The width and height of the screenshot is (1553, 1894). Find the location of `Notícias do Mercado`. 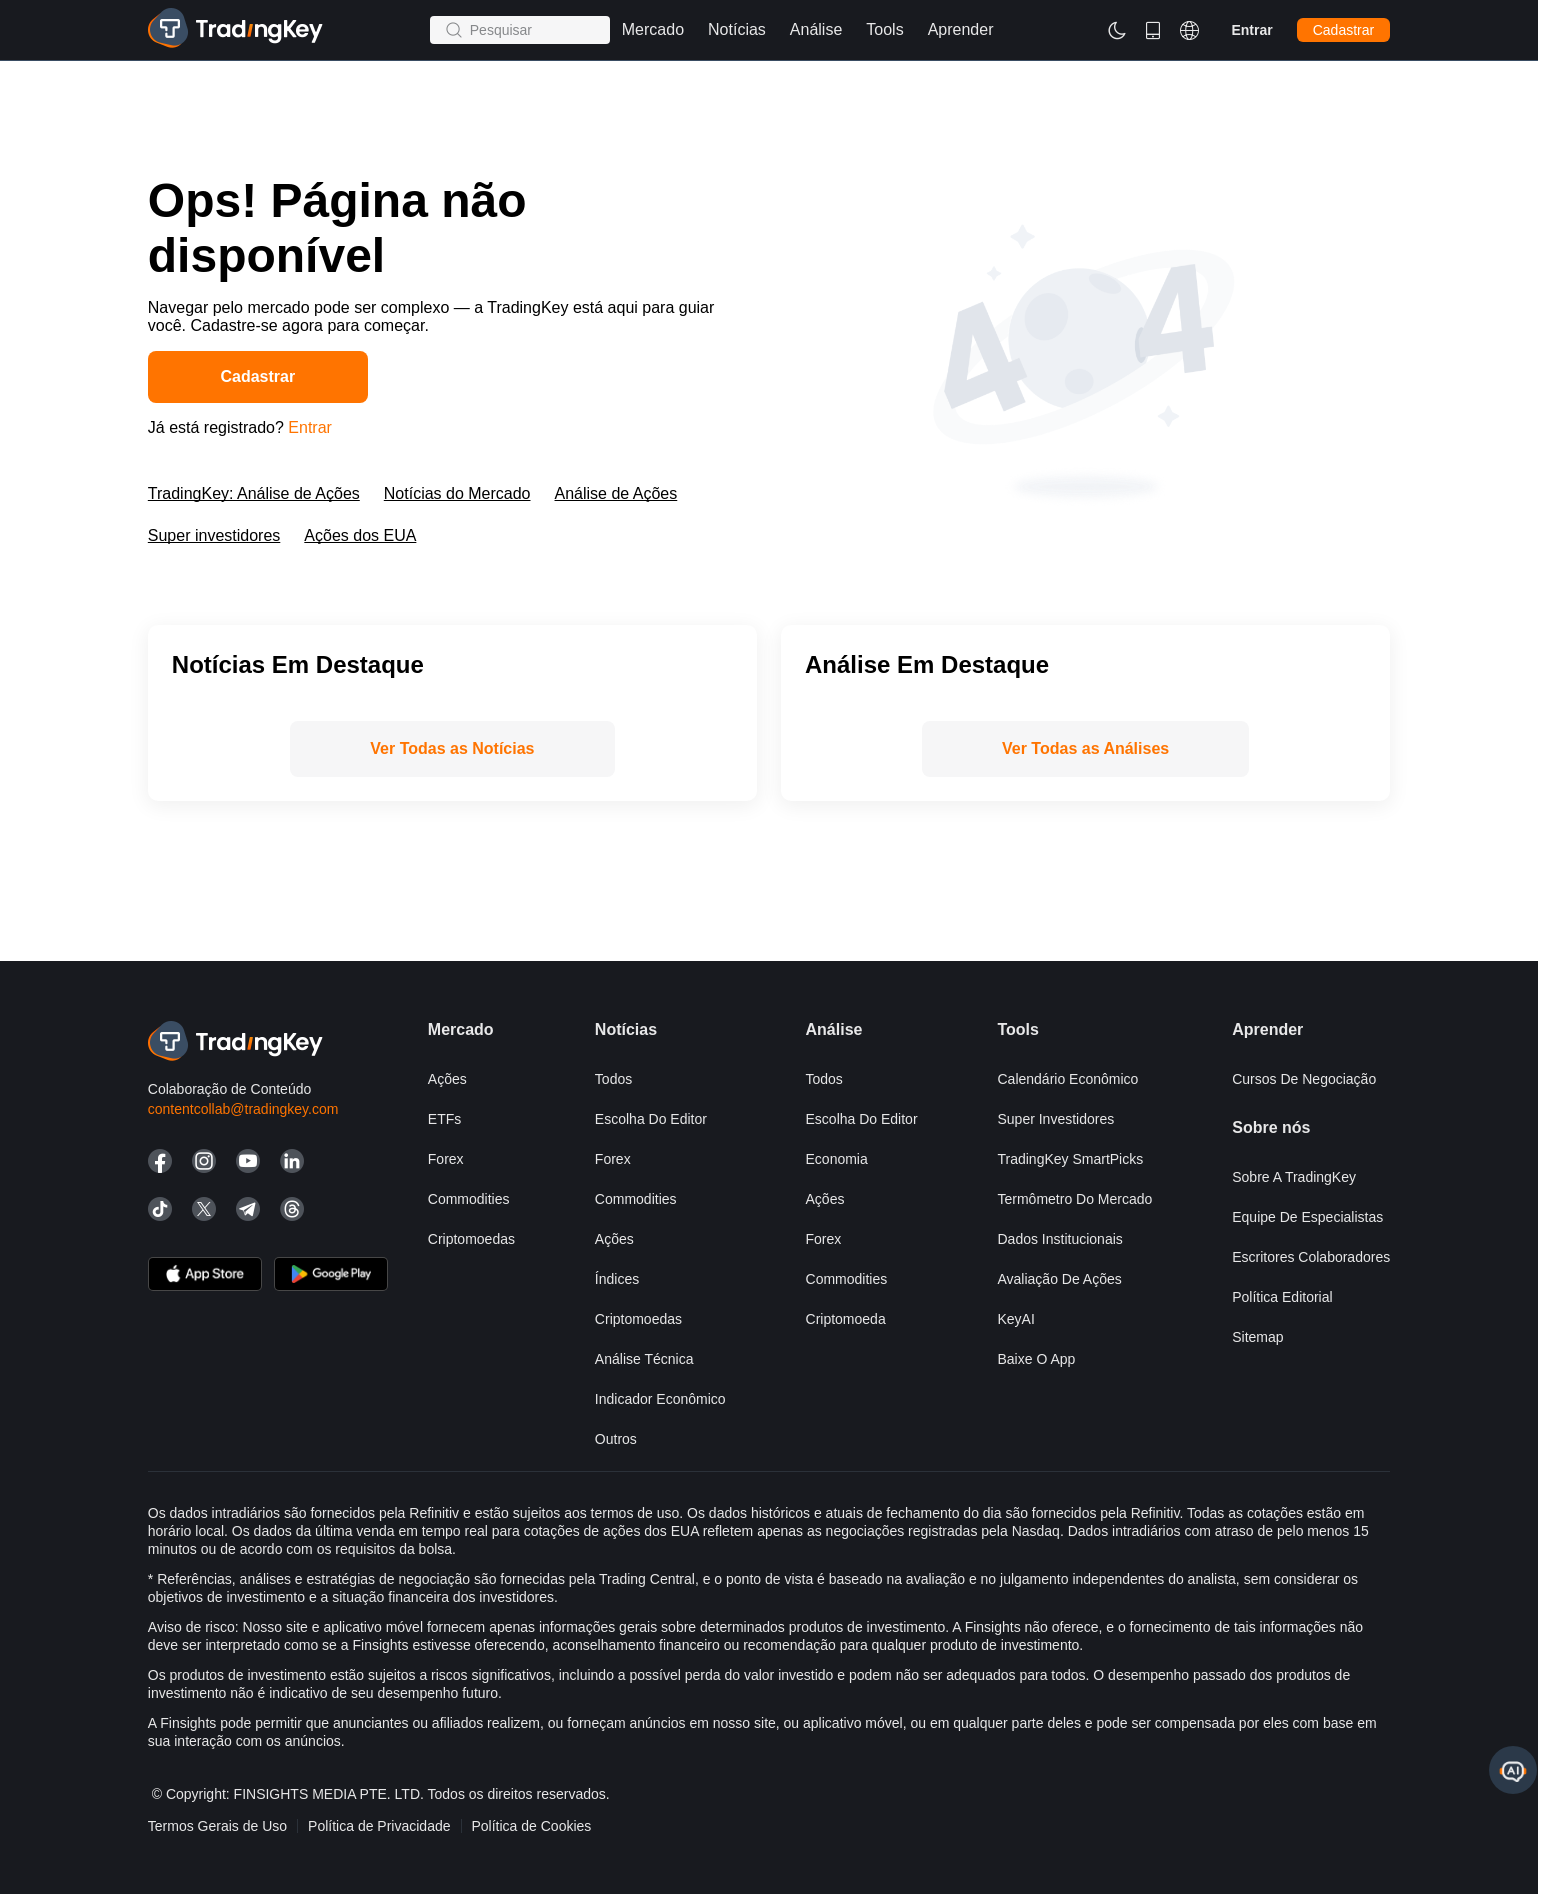

Notícias do Mercado is located at coordinates (457, 493).